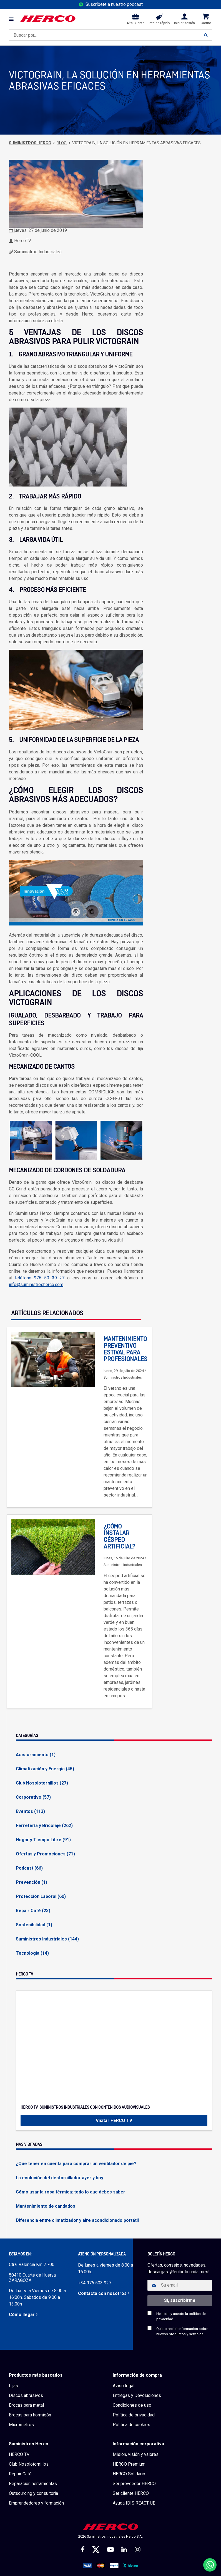 The image size is (221, 2576). I want to click on Club Nosolotornillos, so click(29, 2464).